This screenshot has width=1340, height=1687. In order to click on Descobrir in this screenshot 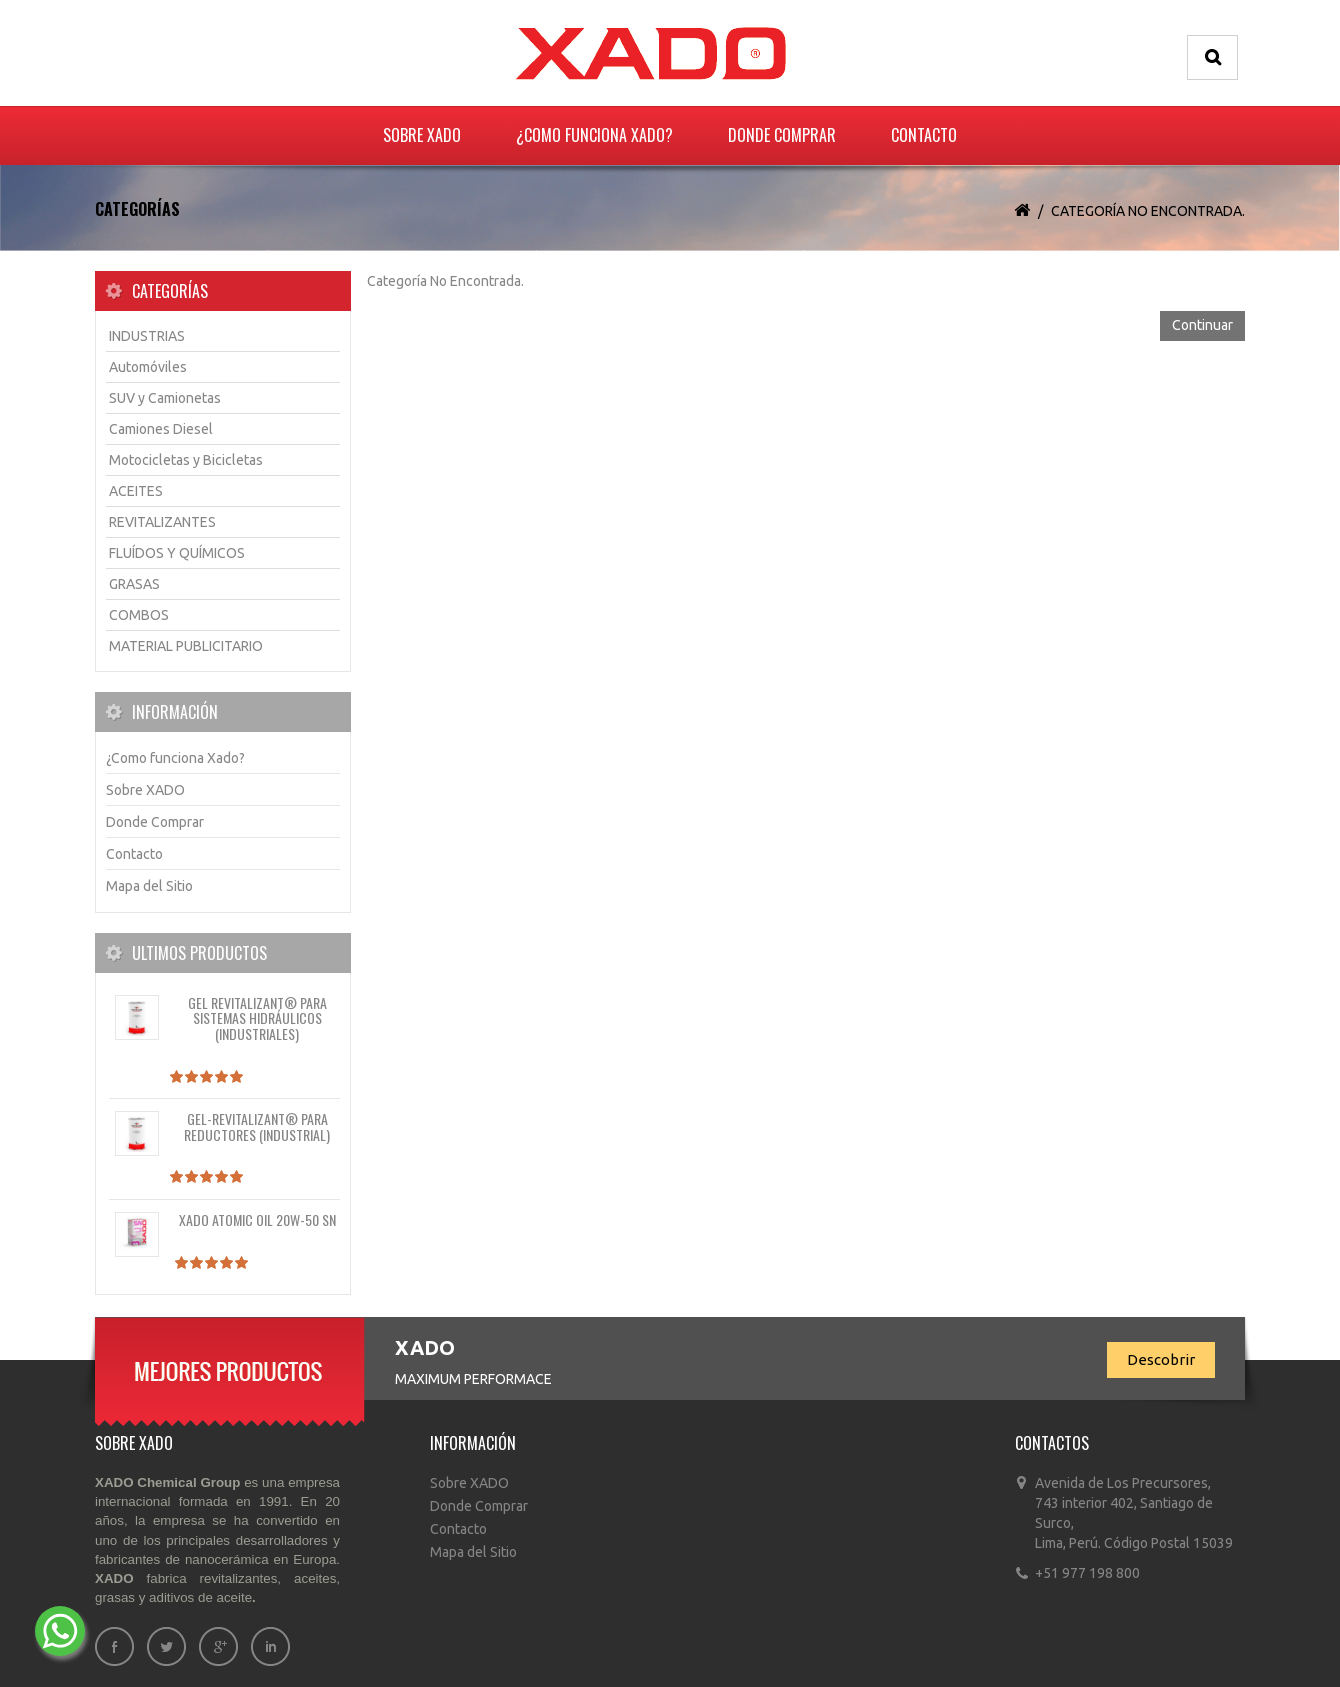, I will do `click(1161, 1359)`.